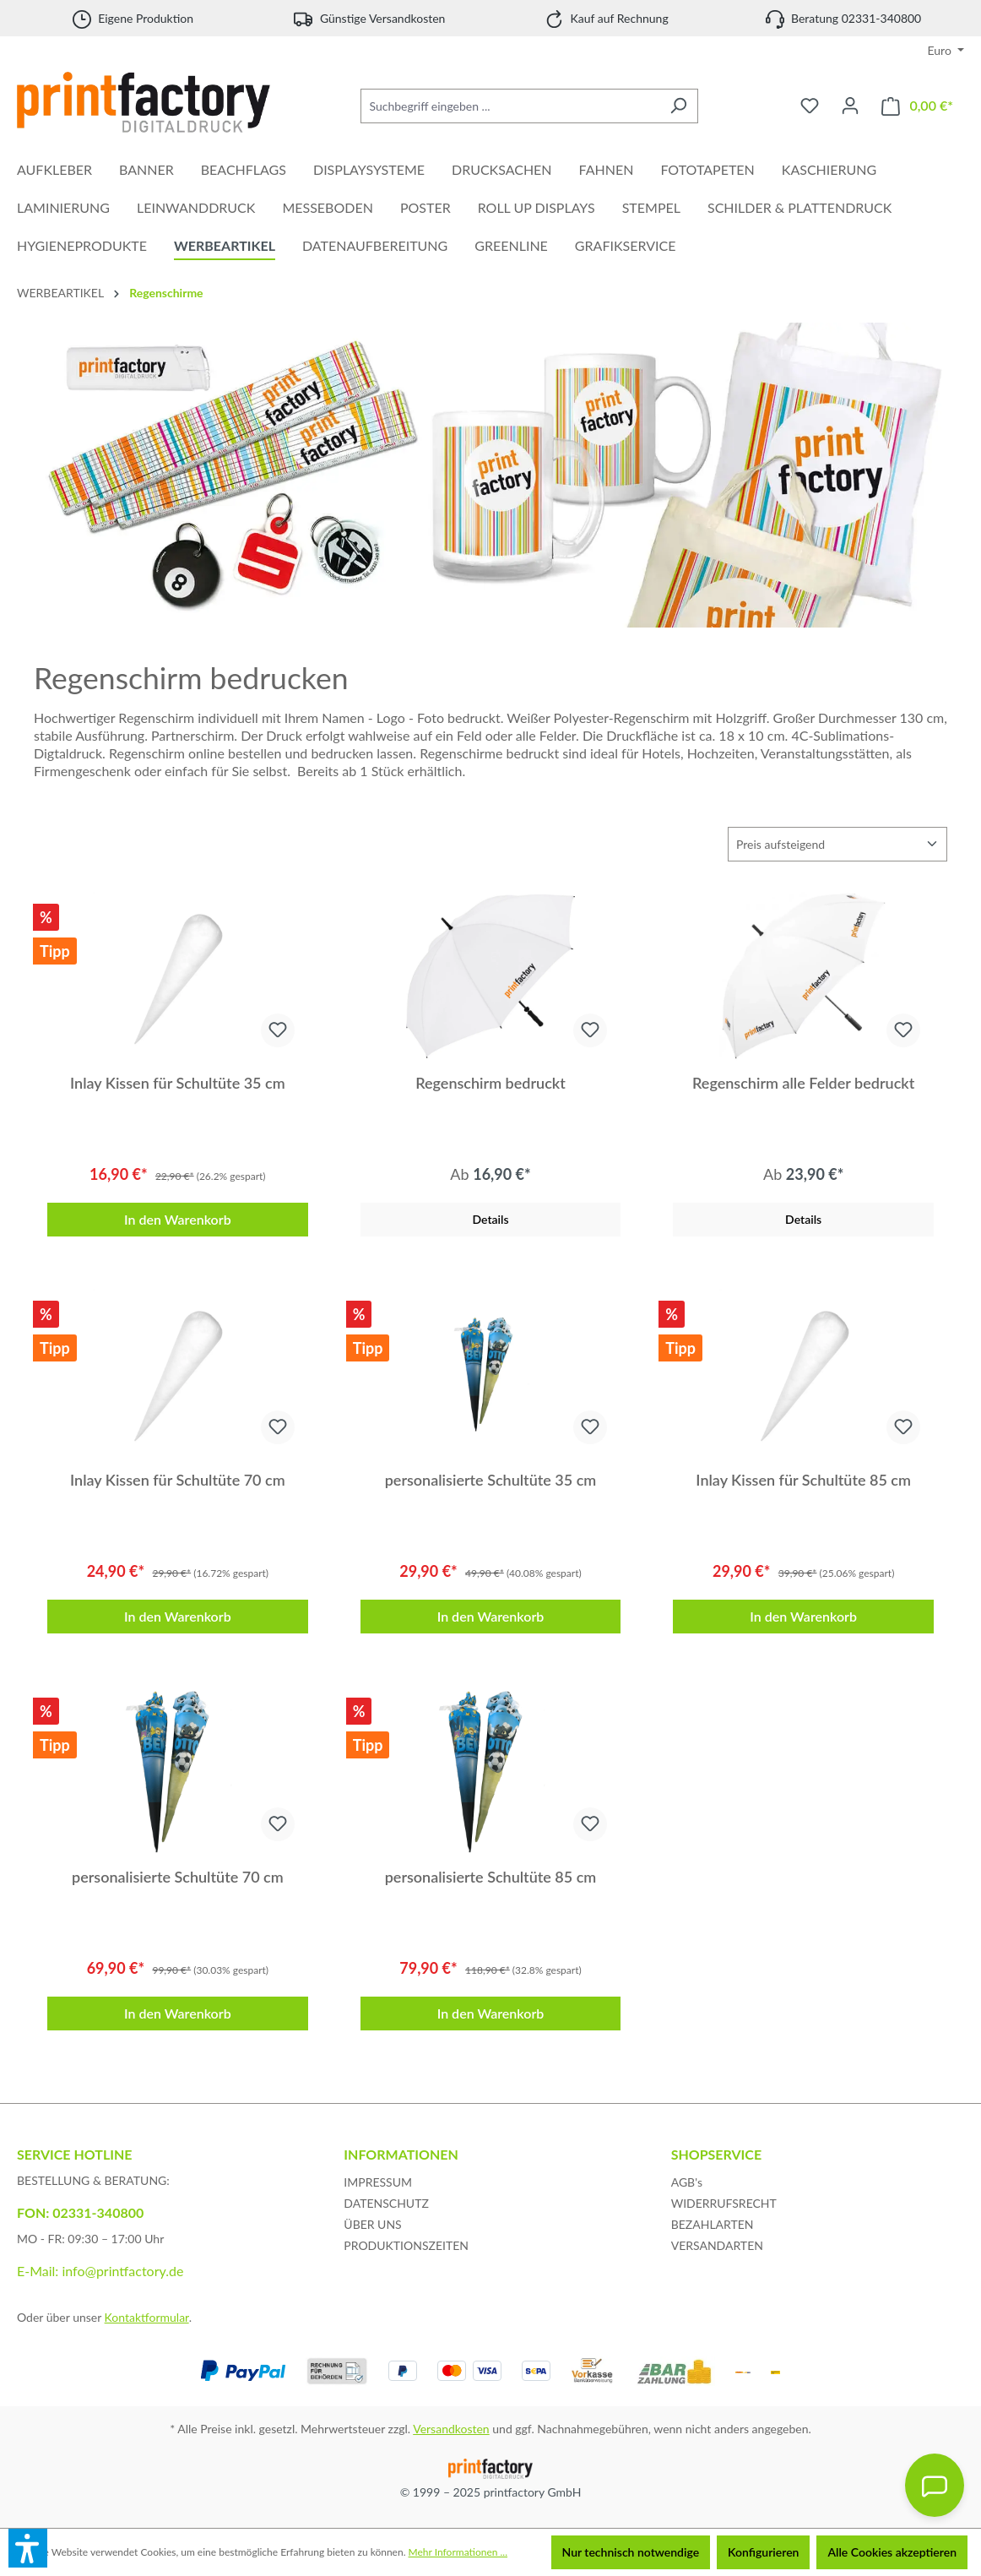 Image resolution: width=981 pixels, height=2576 pixels. I want to click on [Suchbegriff eingeben ...], so click(509, 106).